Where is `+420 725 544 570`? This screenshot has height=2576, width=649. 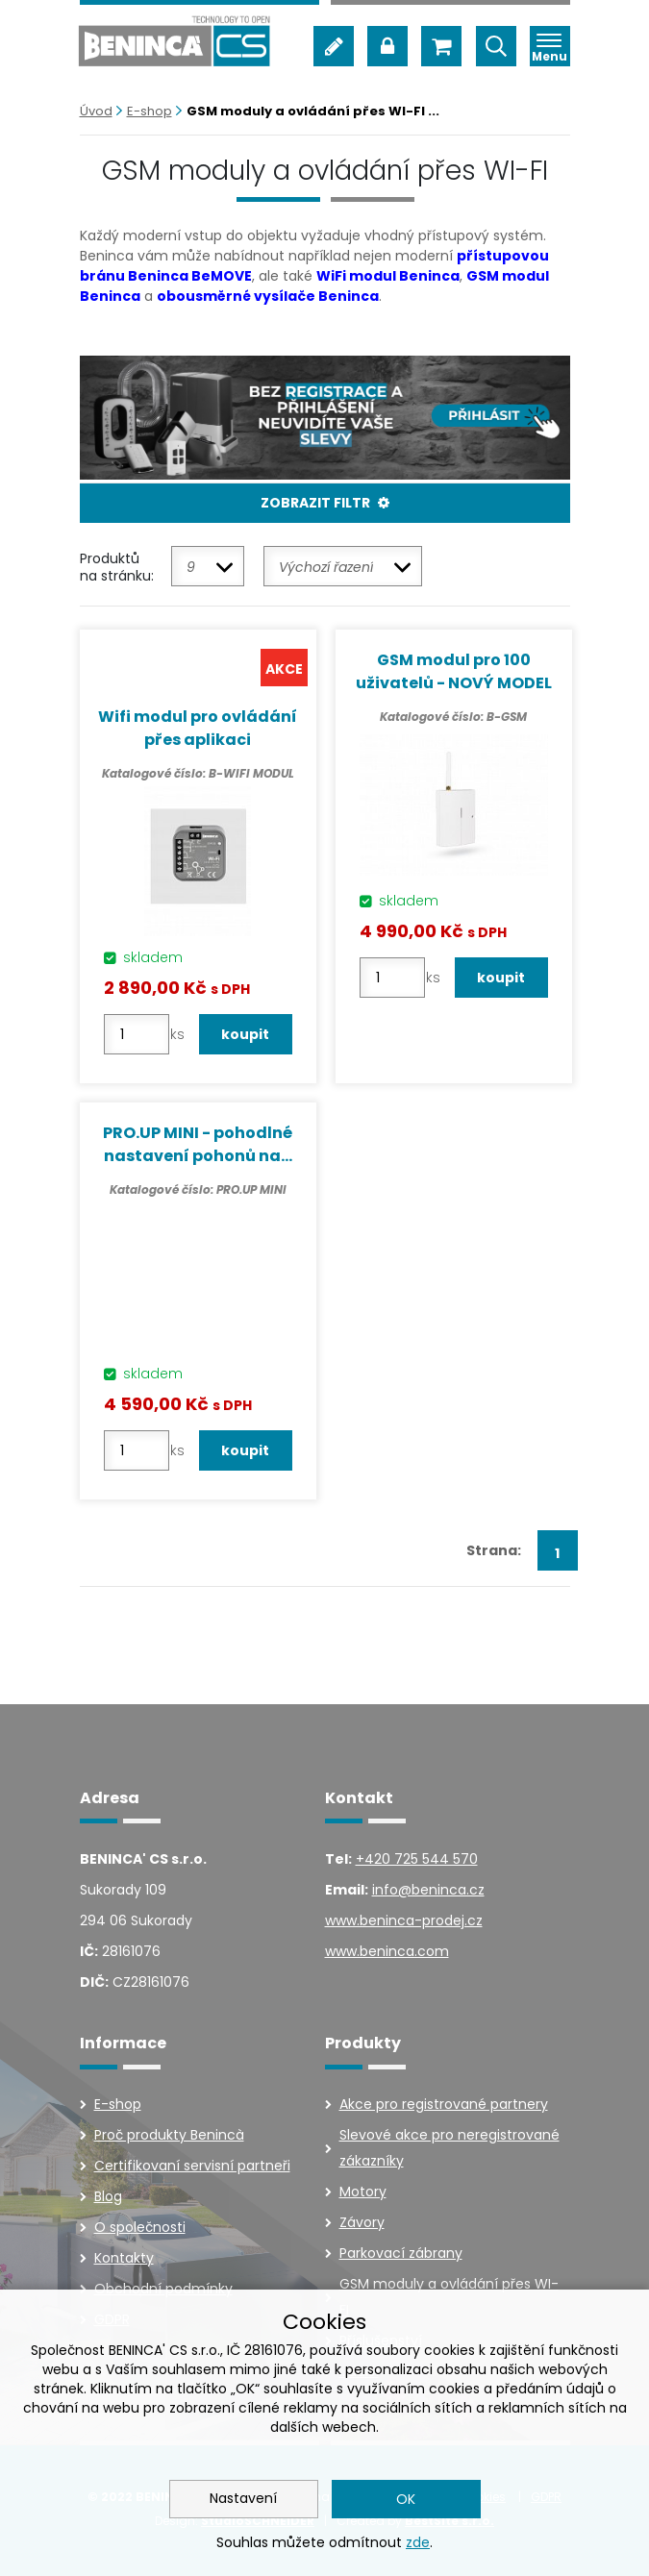 +420 725 544 570 is located at coordinates (417, 1859).